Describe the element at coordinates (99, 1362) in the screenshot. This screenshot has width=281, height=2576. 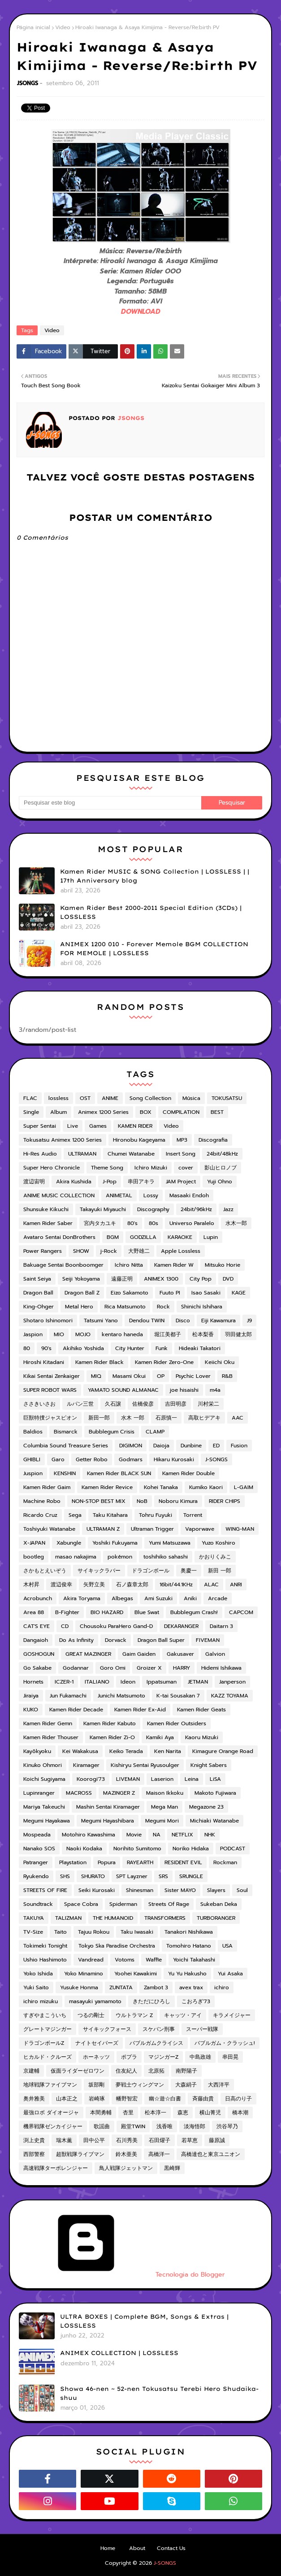
I see `Kamen Rider Black` at that location.